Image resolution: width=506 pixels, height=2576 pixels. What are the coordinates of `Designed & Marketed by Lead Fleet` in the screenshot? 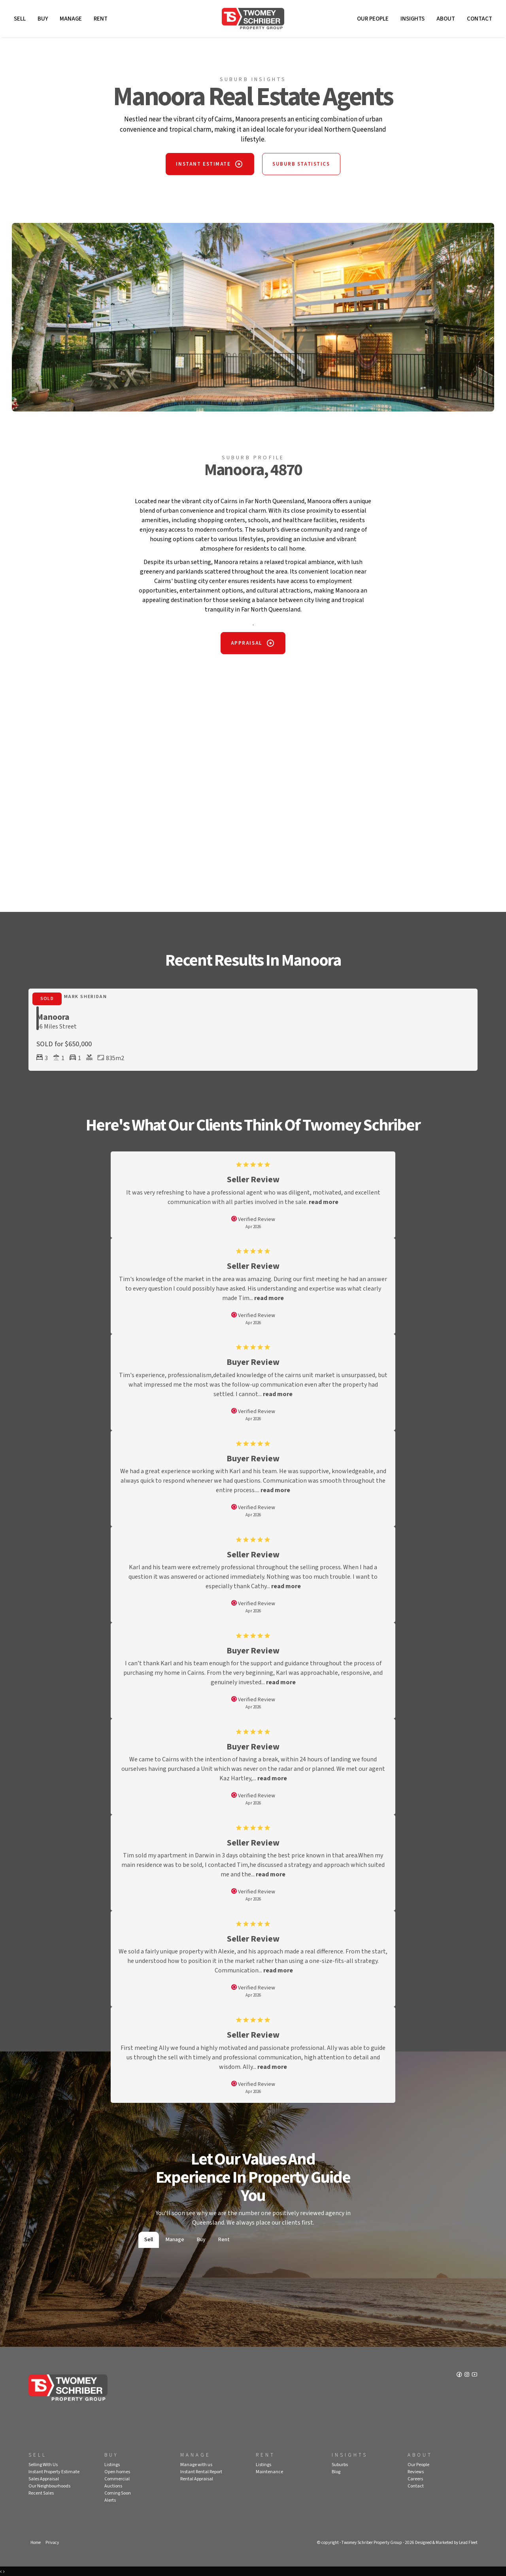 It's located at (446, 2543).